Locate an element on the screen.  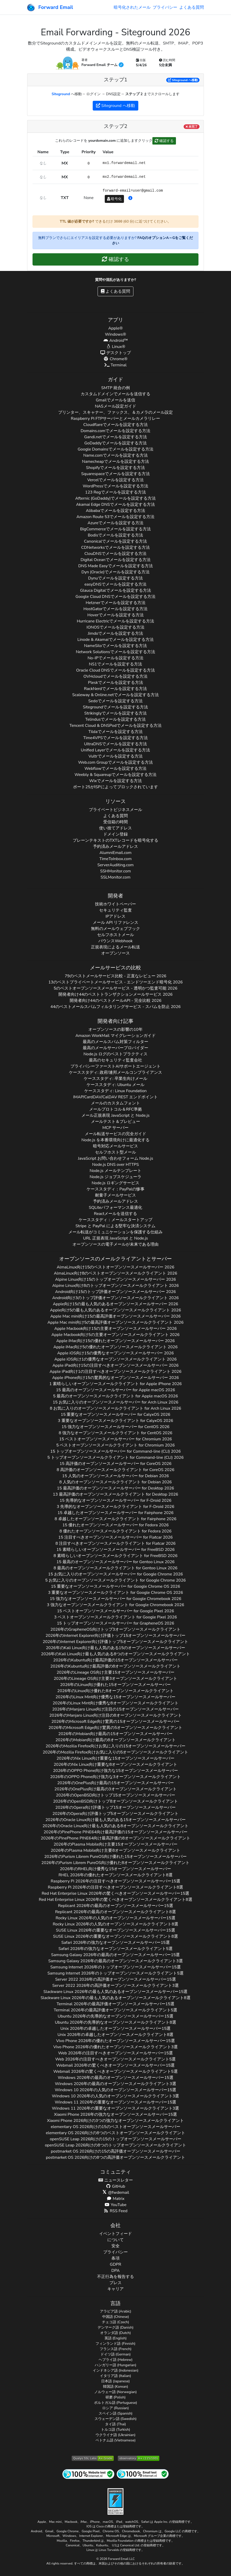
よくある質問 is located at coordinates (191, 7).